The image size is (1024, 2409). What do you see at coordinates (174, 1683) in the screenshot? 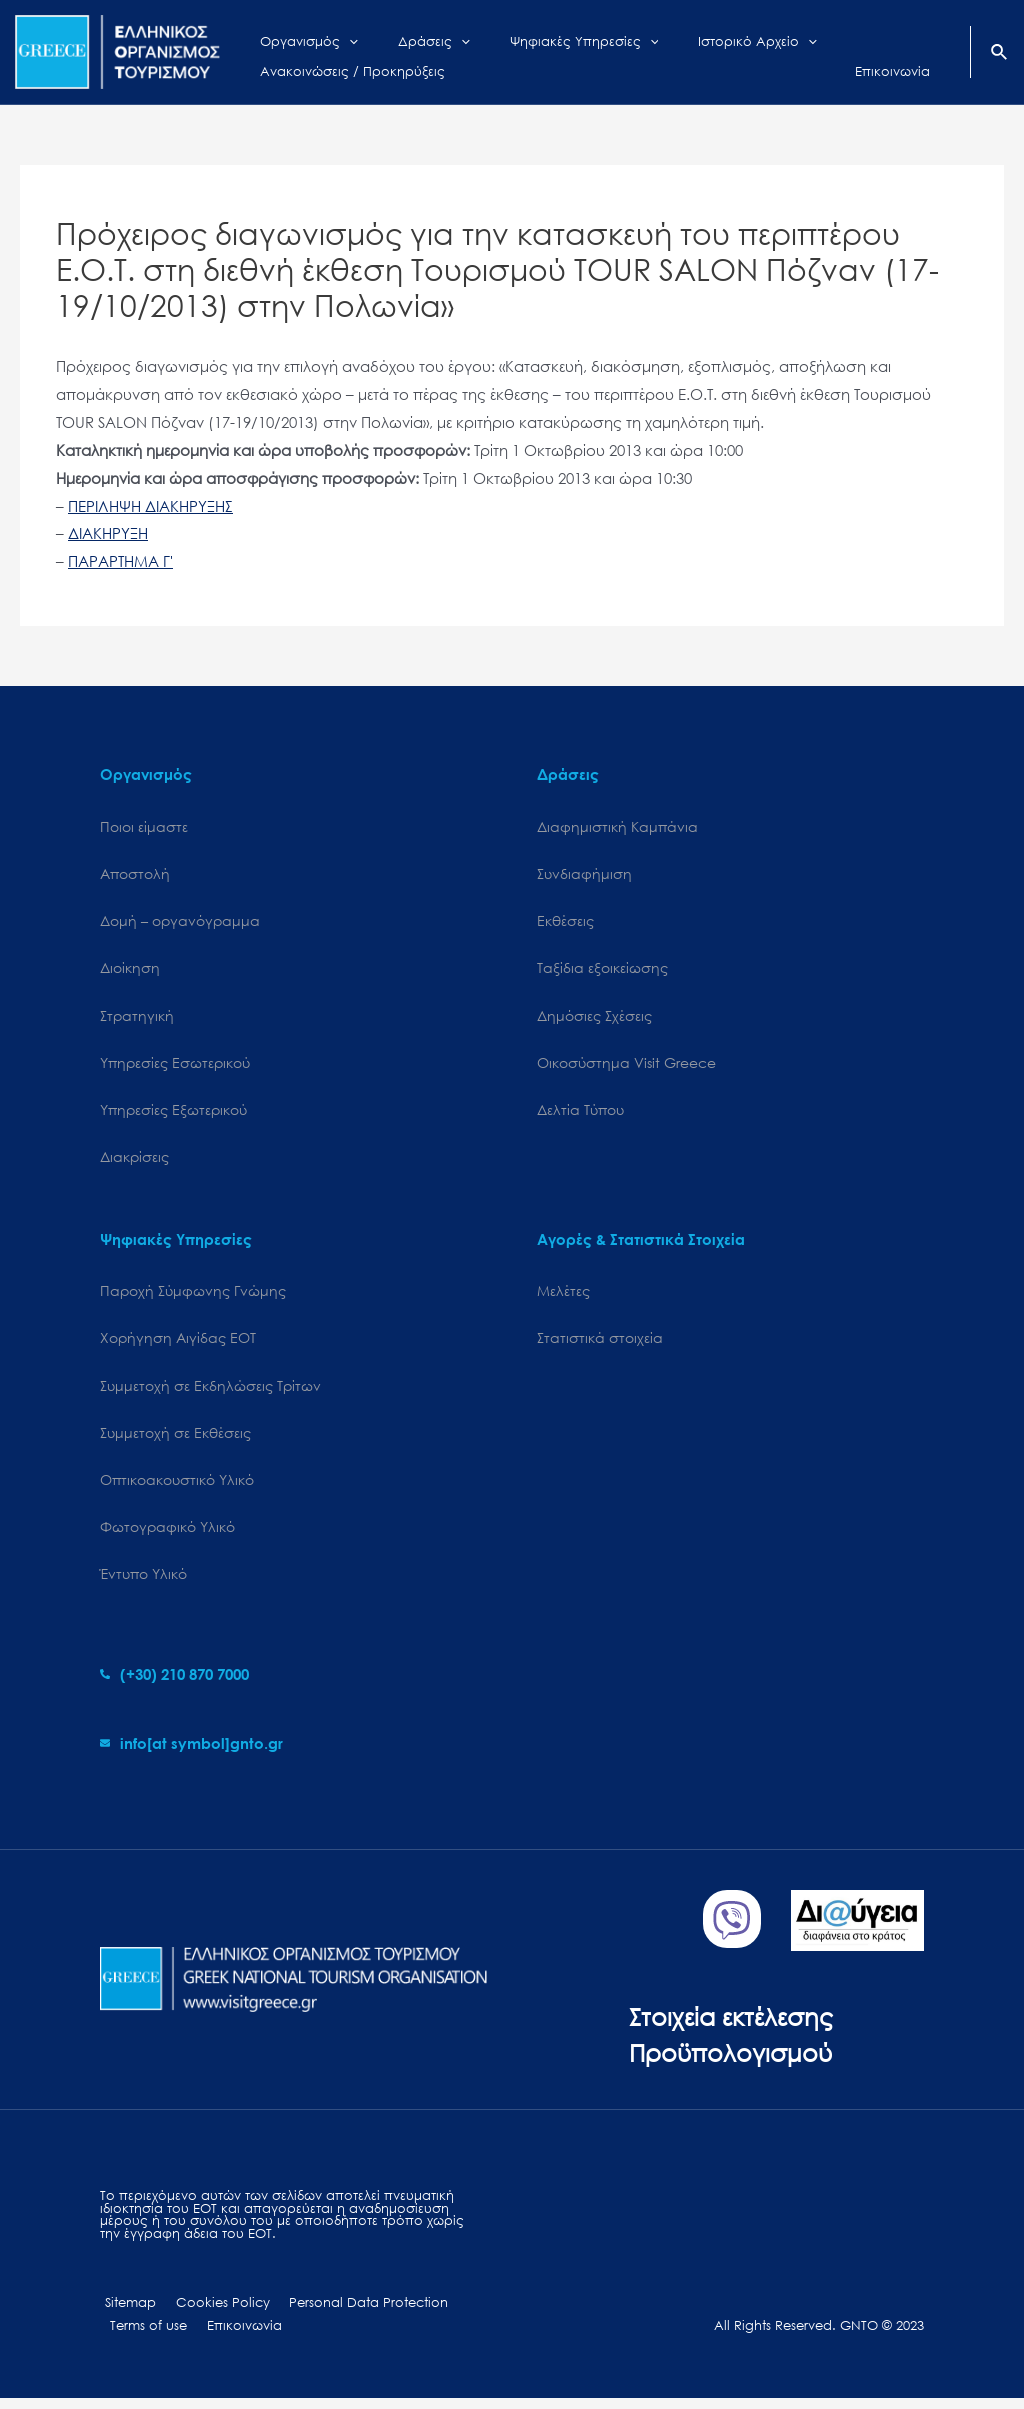
I see `[phone-alt]` at bounding box center [174, 1683].